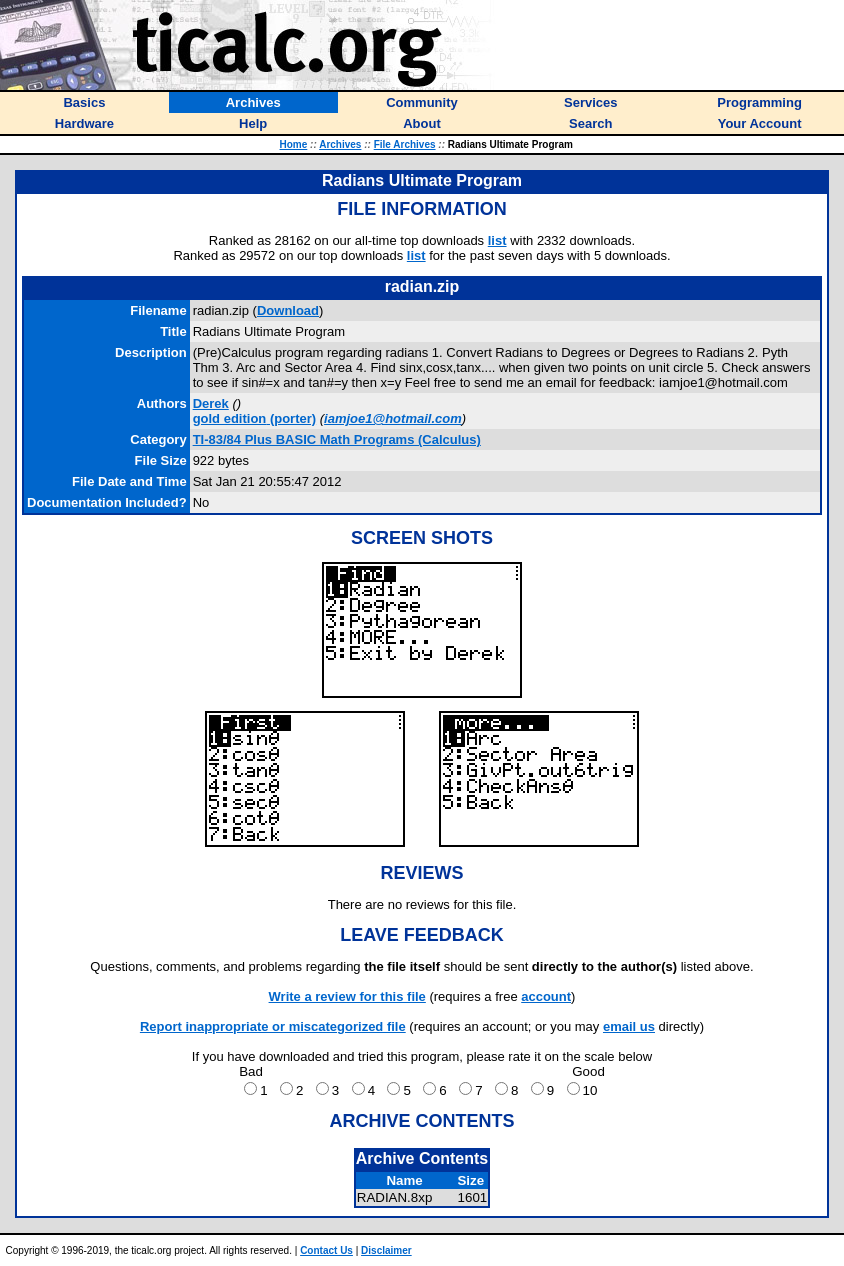  Describe the element at coordinates (347, 996) in the screenshot. I see `Write a review for this file` at that location.